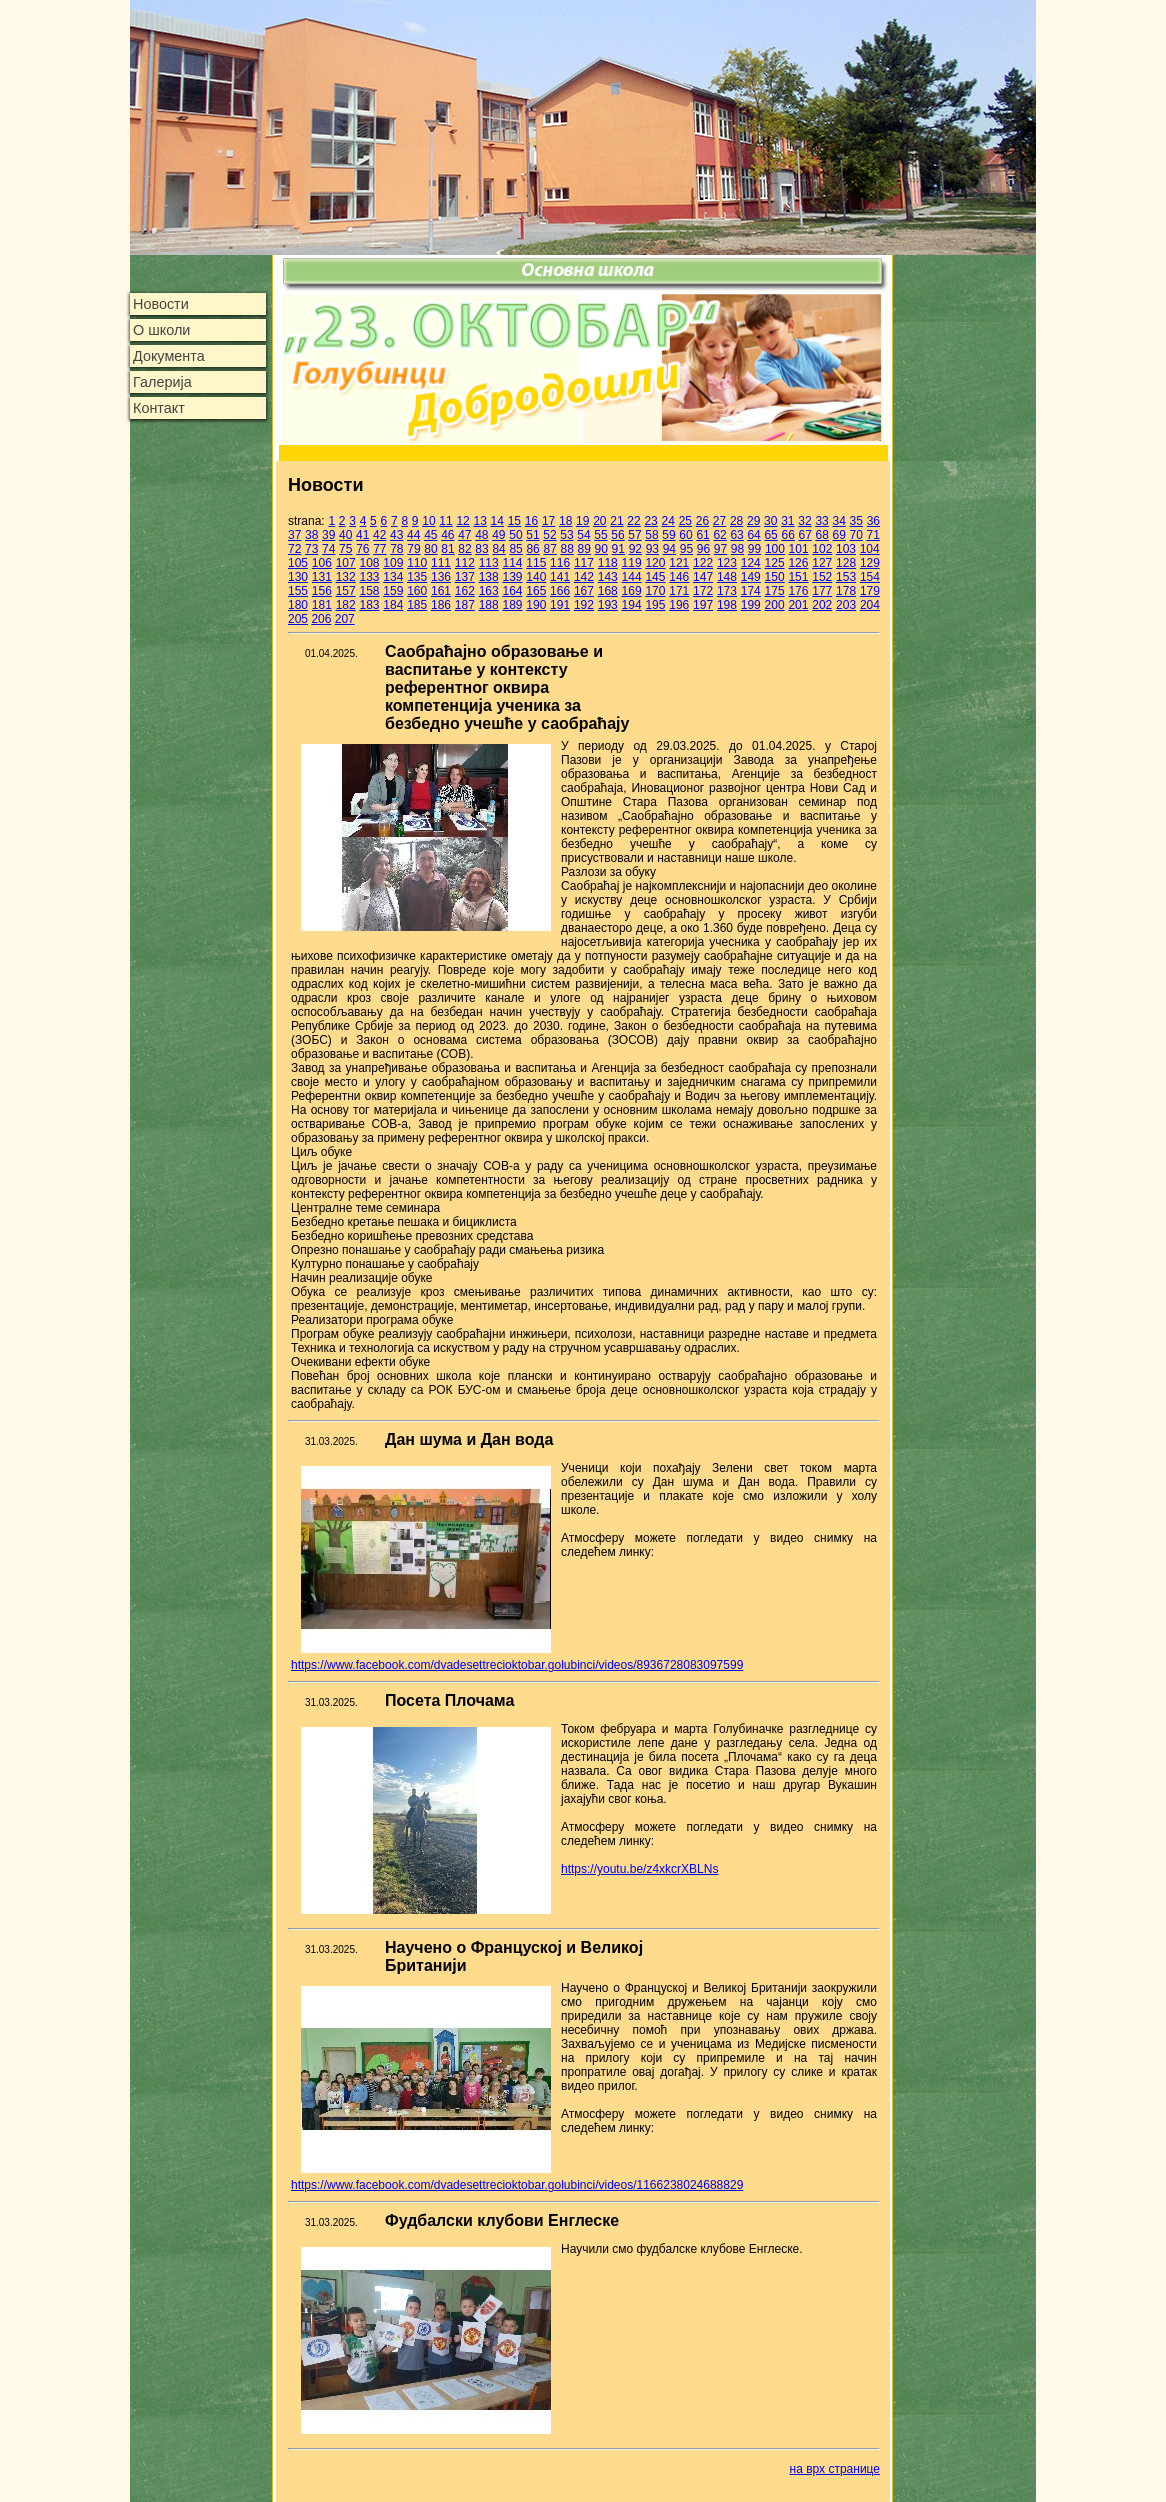 The height and width of the screenshot is (2502, 1166). Describe the element at coordinates (512, 591) in the screenshot. I see `164` at that location.